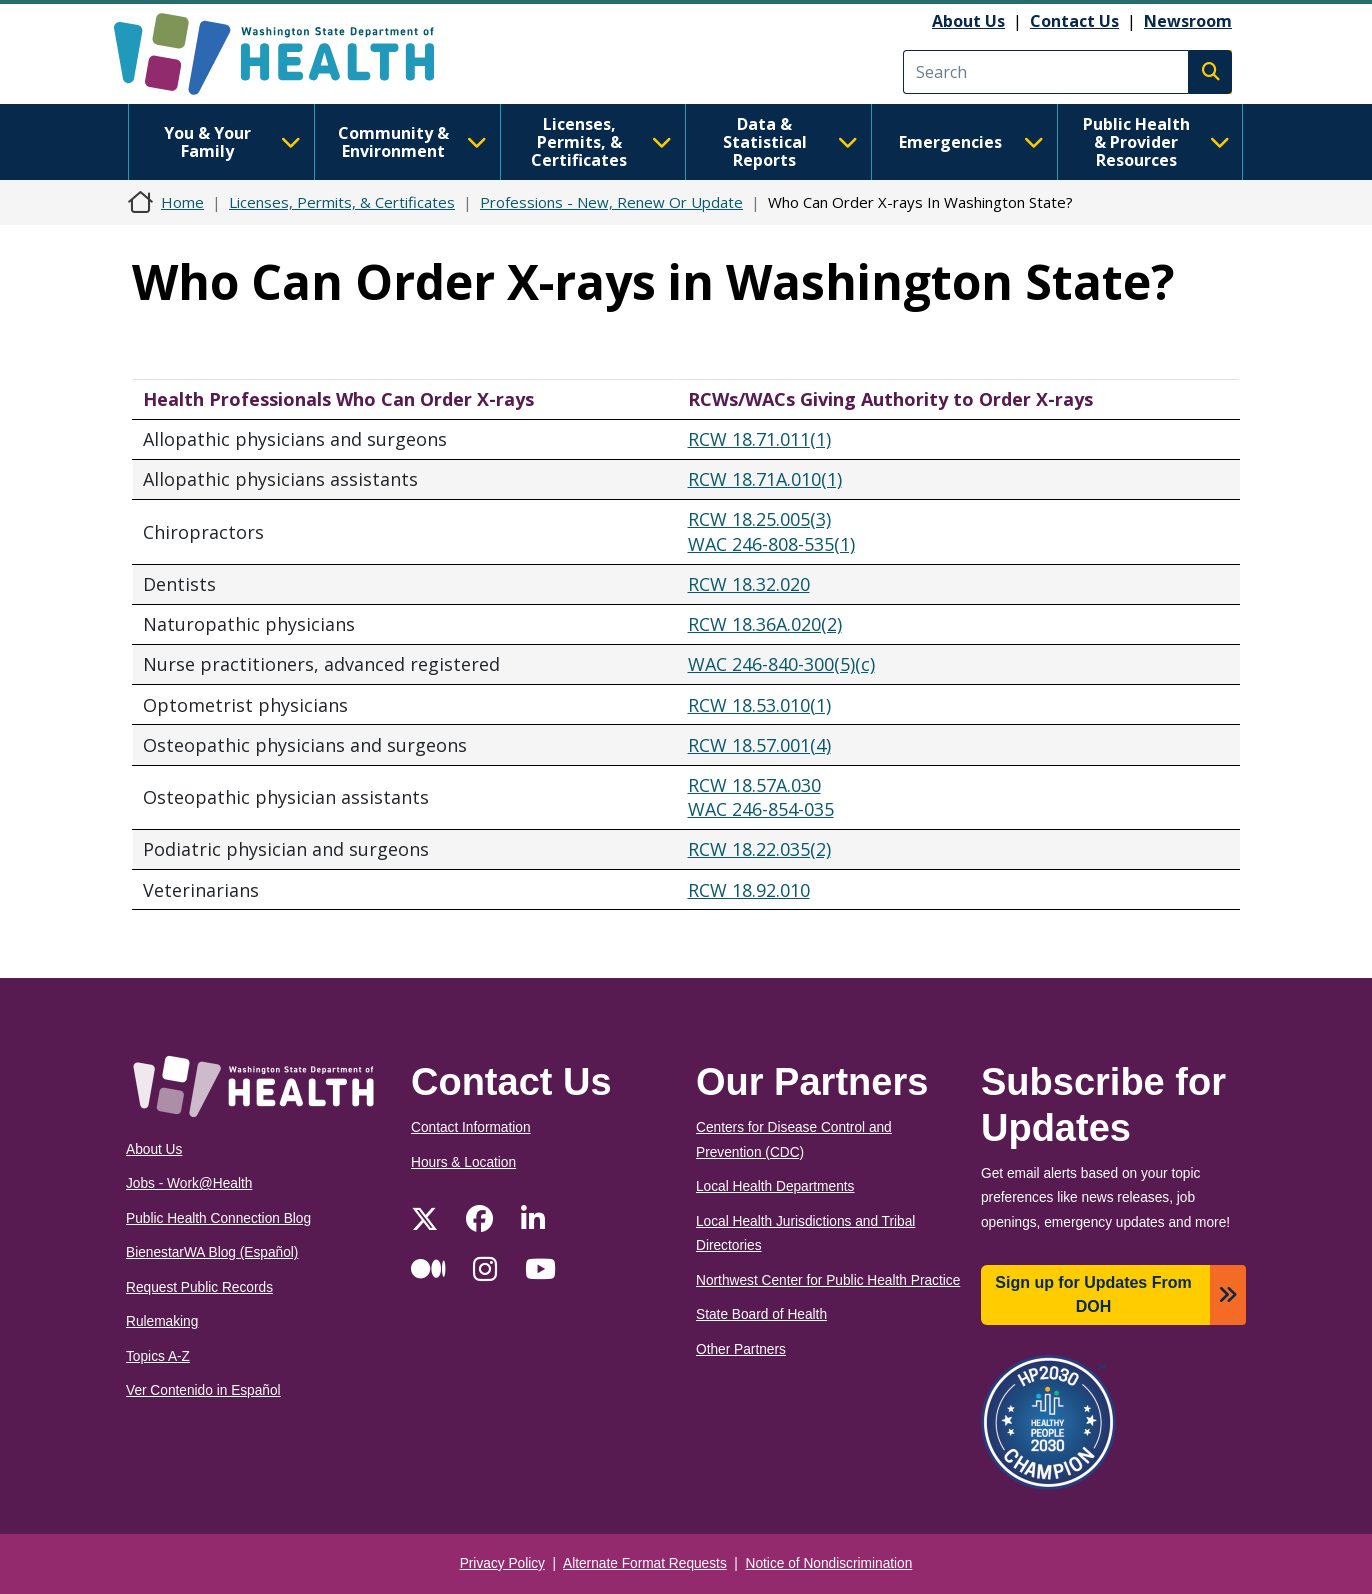 The height and width of the screenshot is (1594, 1372). Describe the element at coordinates (761, 809) in the screenshot. I see `WAC 246-854-035` at that location.